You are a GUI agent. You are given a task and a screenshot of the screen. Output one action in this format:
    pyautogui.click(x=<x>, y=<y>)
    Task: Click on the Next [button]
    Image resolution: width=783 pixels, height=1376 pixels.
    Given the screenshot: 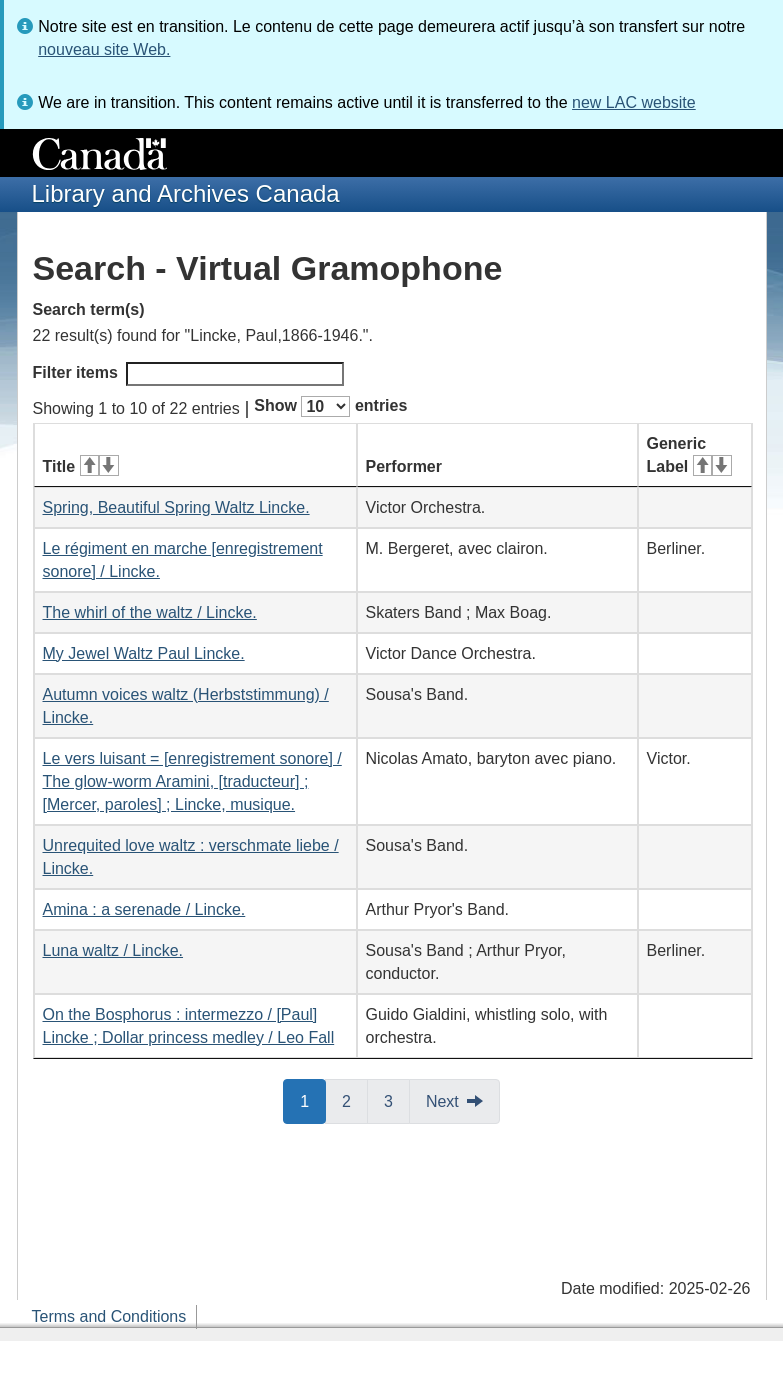 What is the action you would take?
    pyautogui.click(x=442, y=1101)
    